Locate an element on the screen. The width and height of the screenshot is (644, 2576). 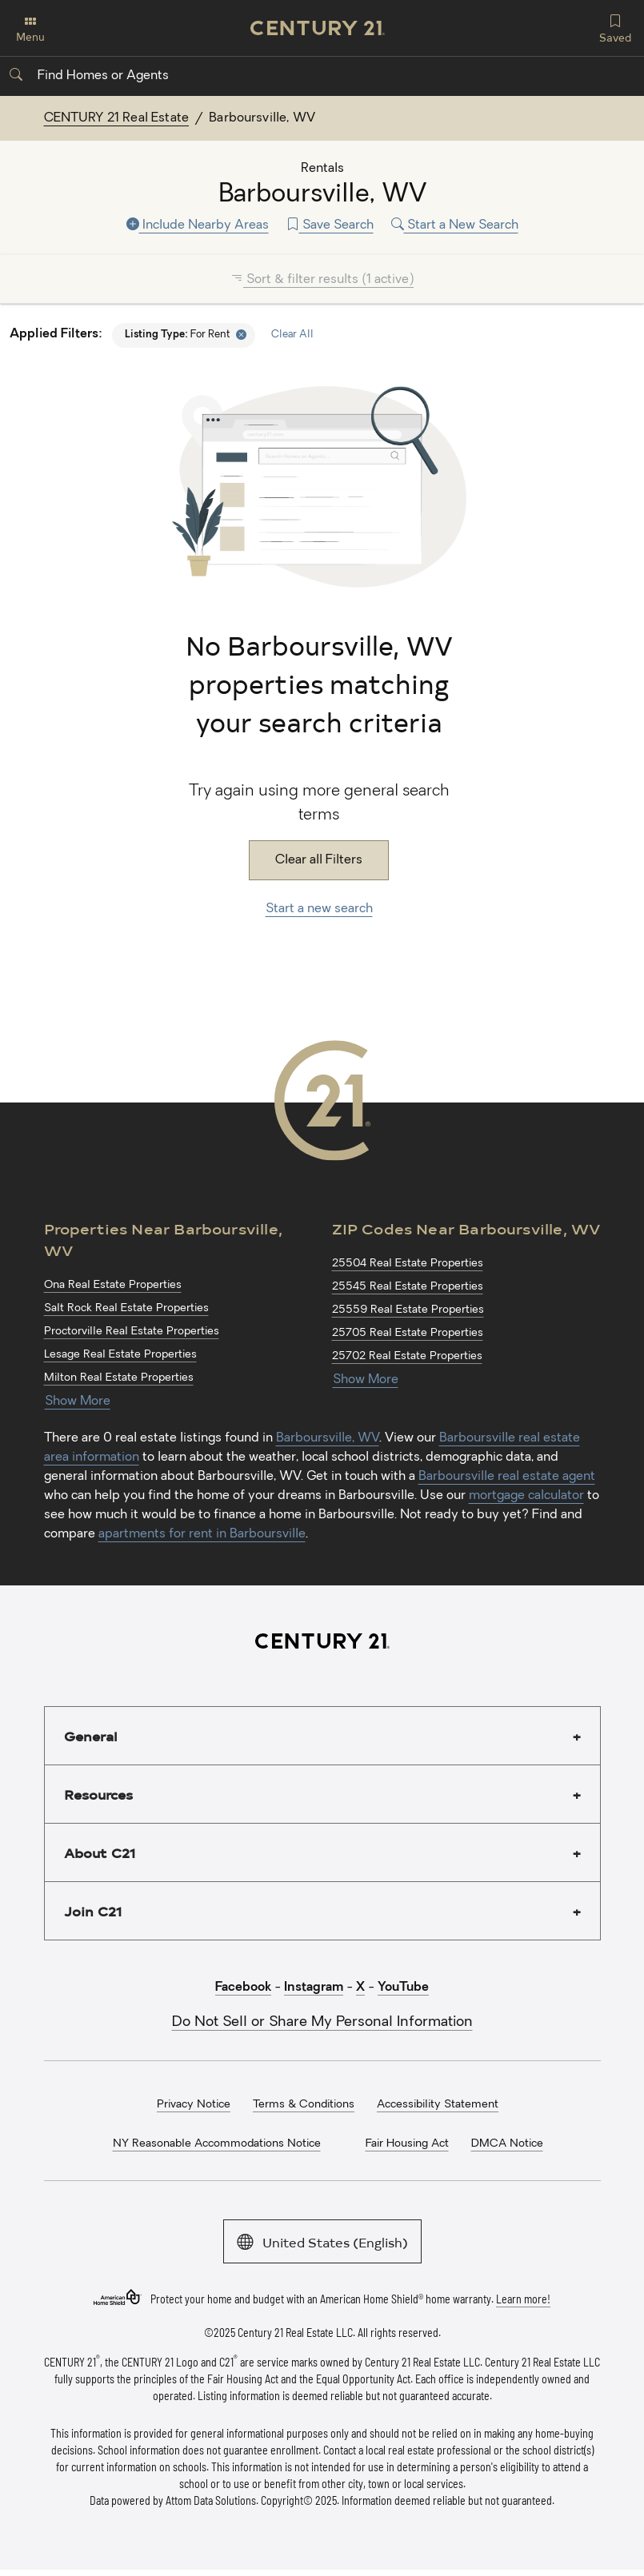
Include Nearby Areas is located at coordinates (197, 225).